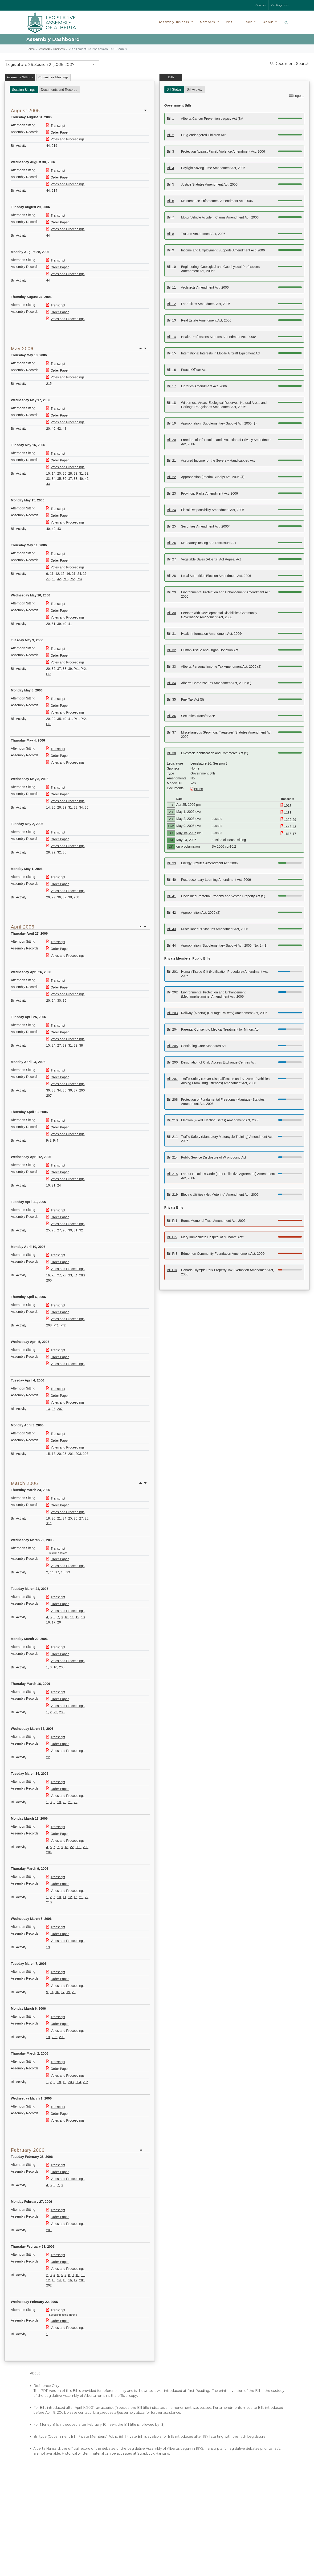 This screenshot has height=2576, width=314. Describe the element at coordinates (171, 304) in the screenshot. I see `Bill 12` at that location.